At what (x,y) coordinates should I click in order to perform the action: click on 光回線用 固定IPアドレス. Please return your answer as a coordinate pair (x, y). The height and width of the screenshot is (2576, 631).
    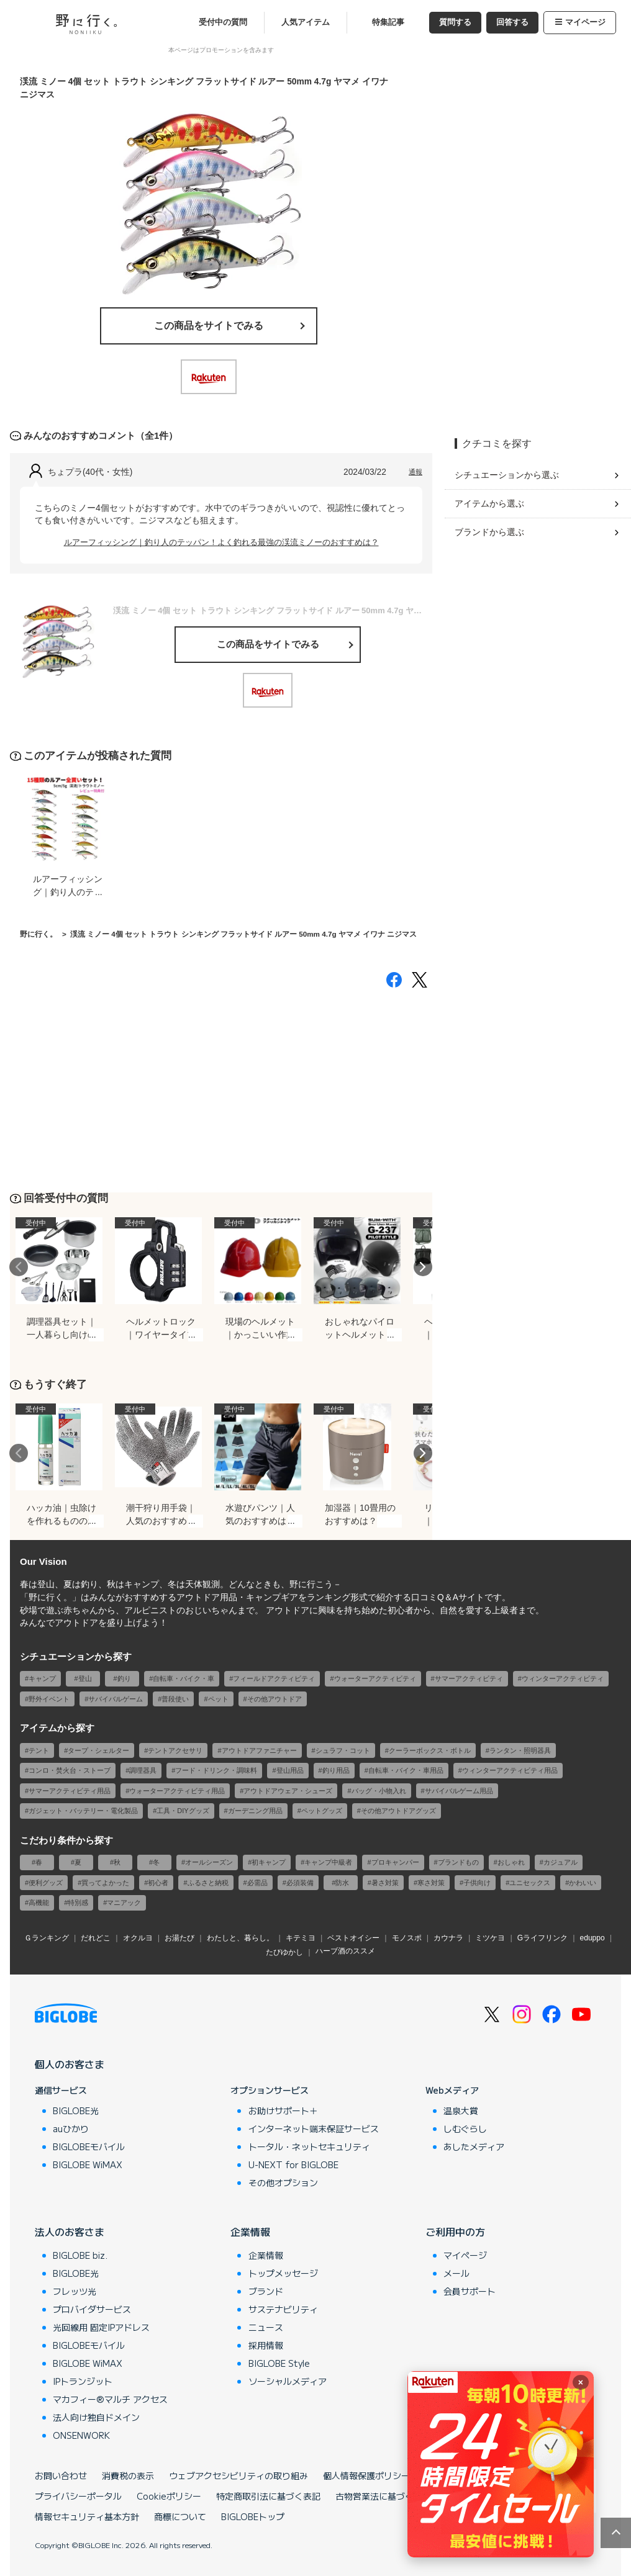
    Looking at the image, I should click on (101, 2327).